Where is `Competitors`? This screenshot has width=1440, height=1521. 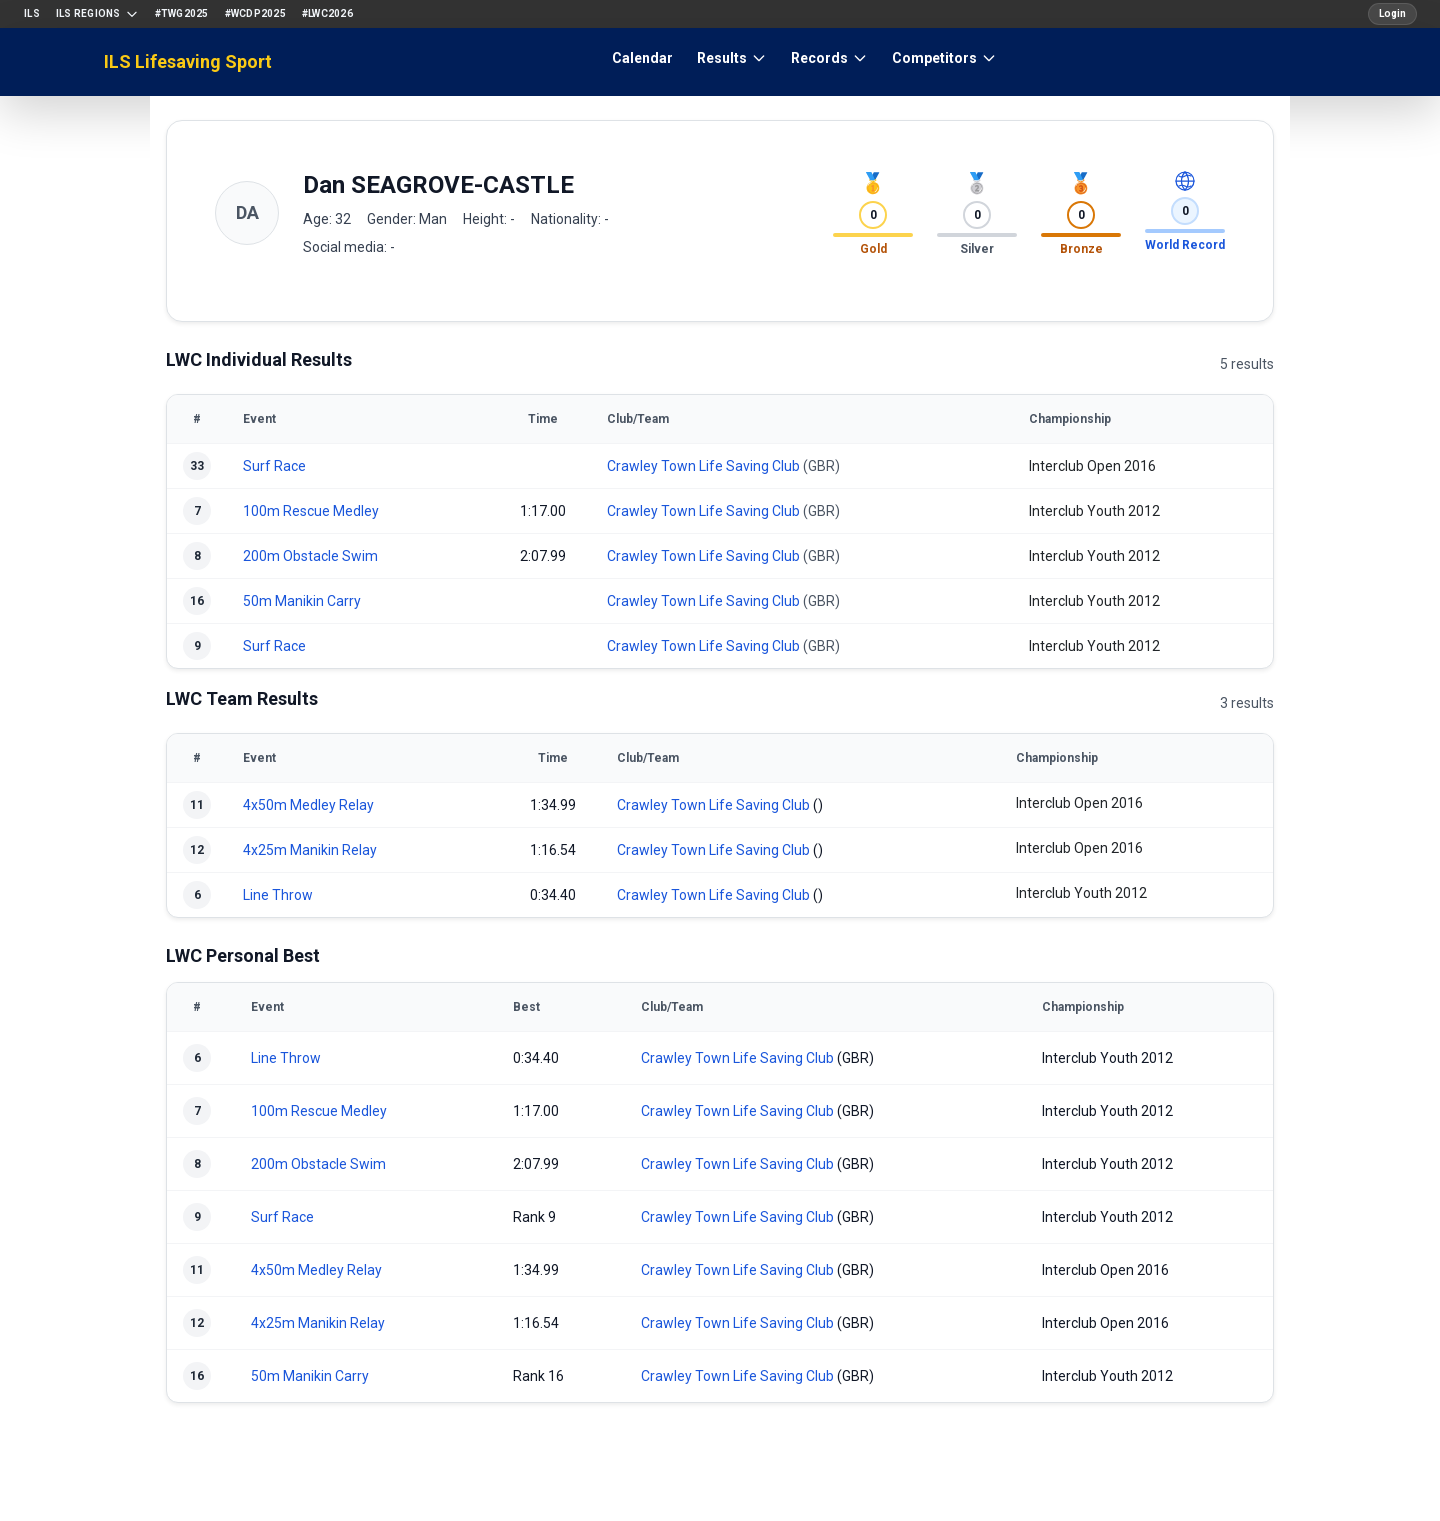 Competitors is located at coordinates (944, 58).